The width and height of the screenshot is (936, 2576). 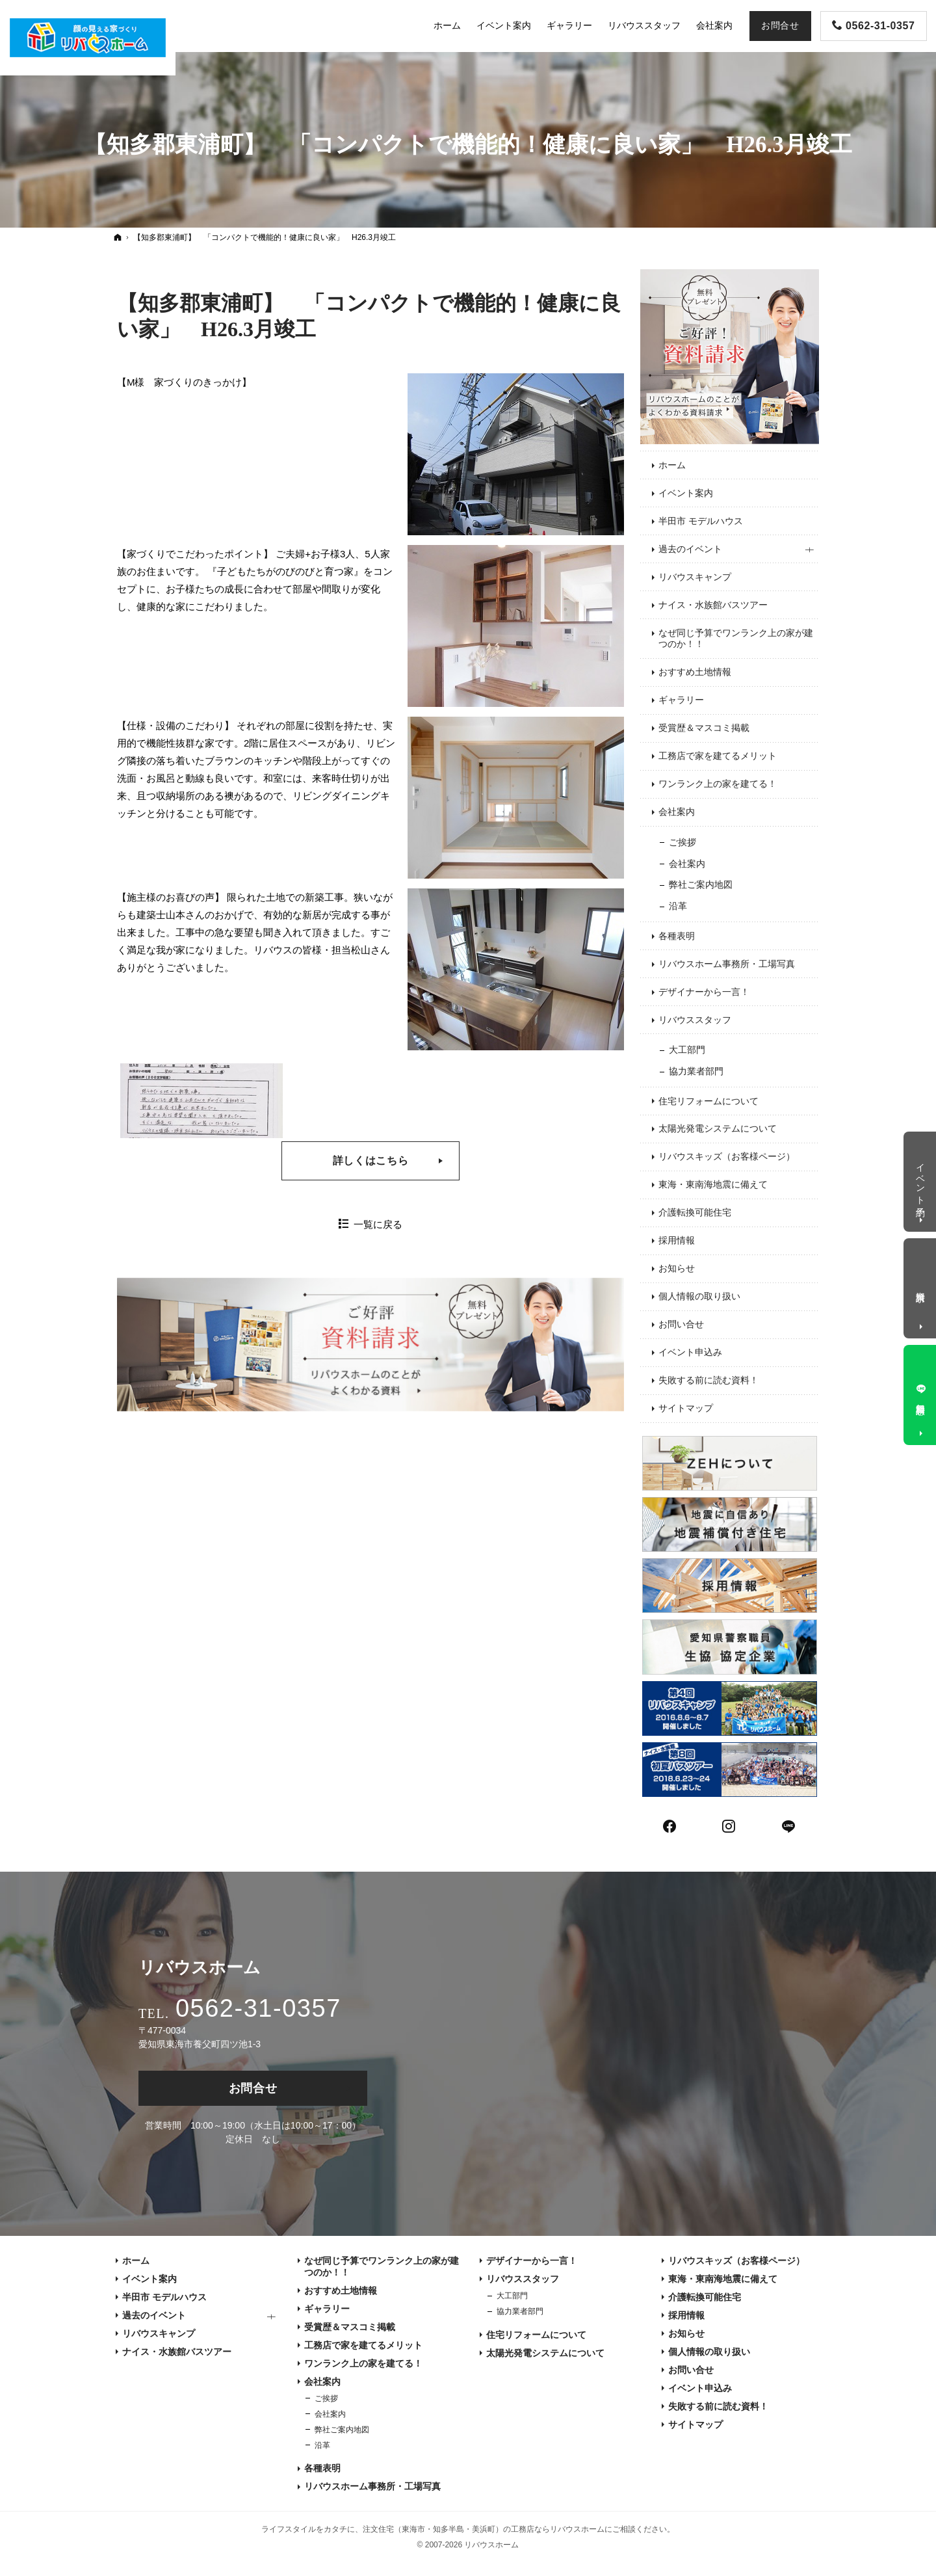 What do you see at coordinates (681, 700) in the screenshot?
I see `ギャラリー` at bounding box center [681, 700].